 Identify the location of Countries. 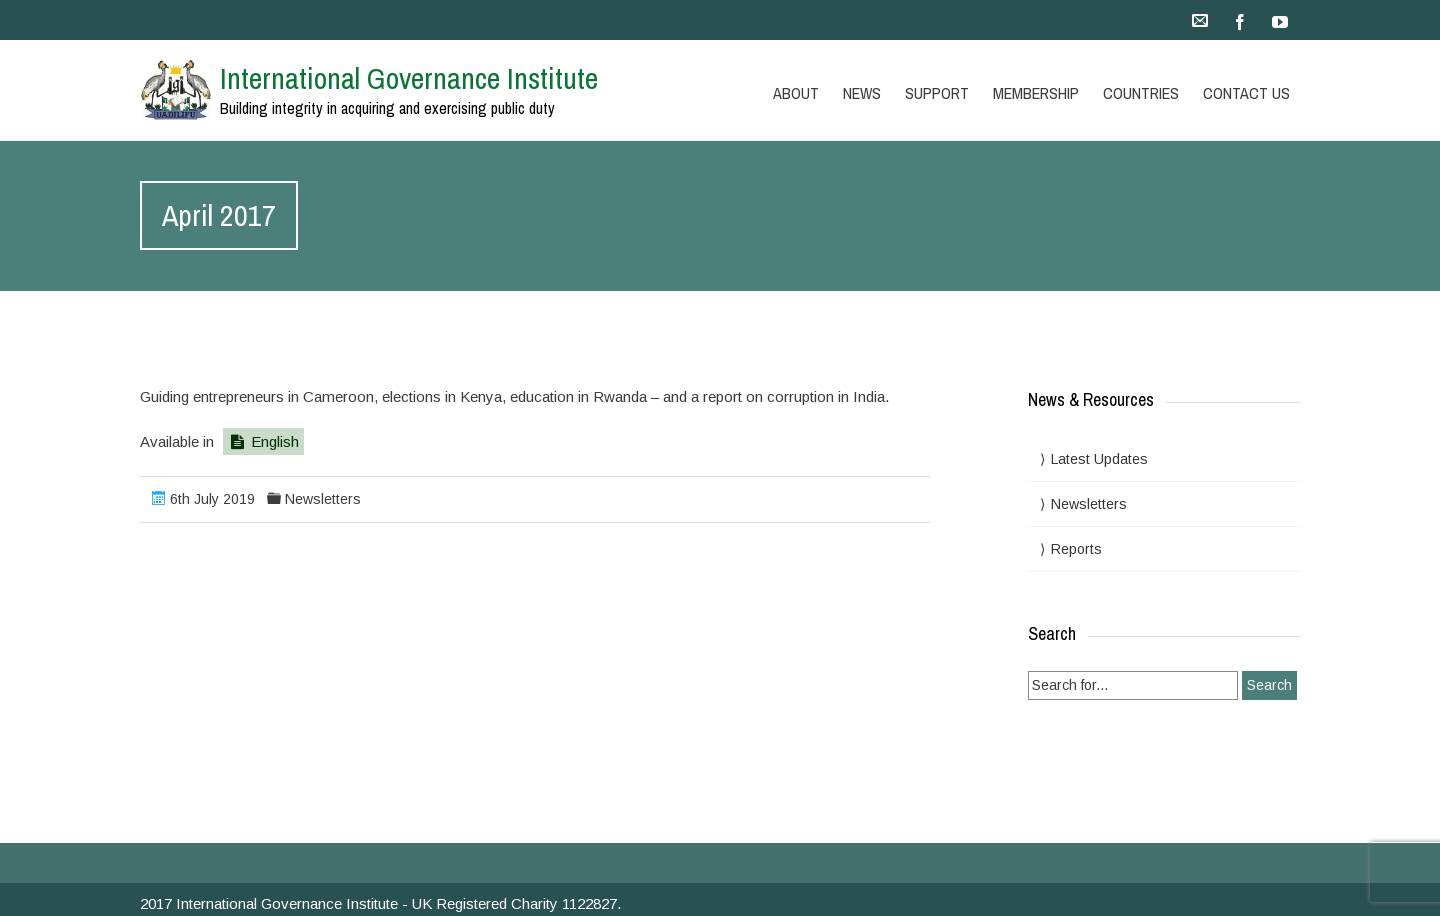
(1141, 93).